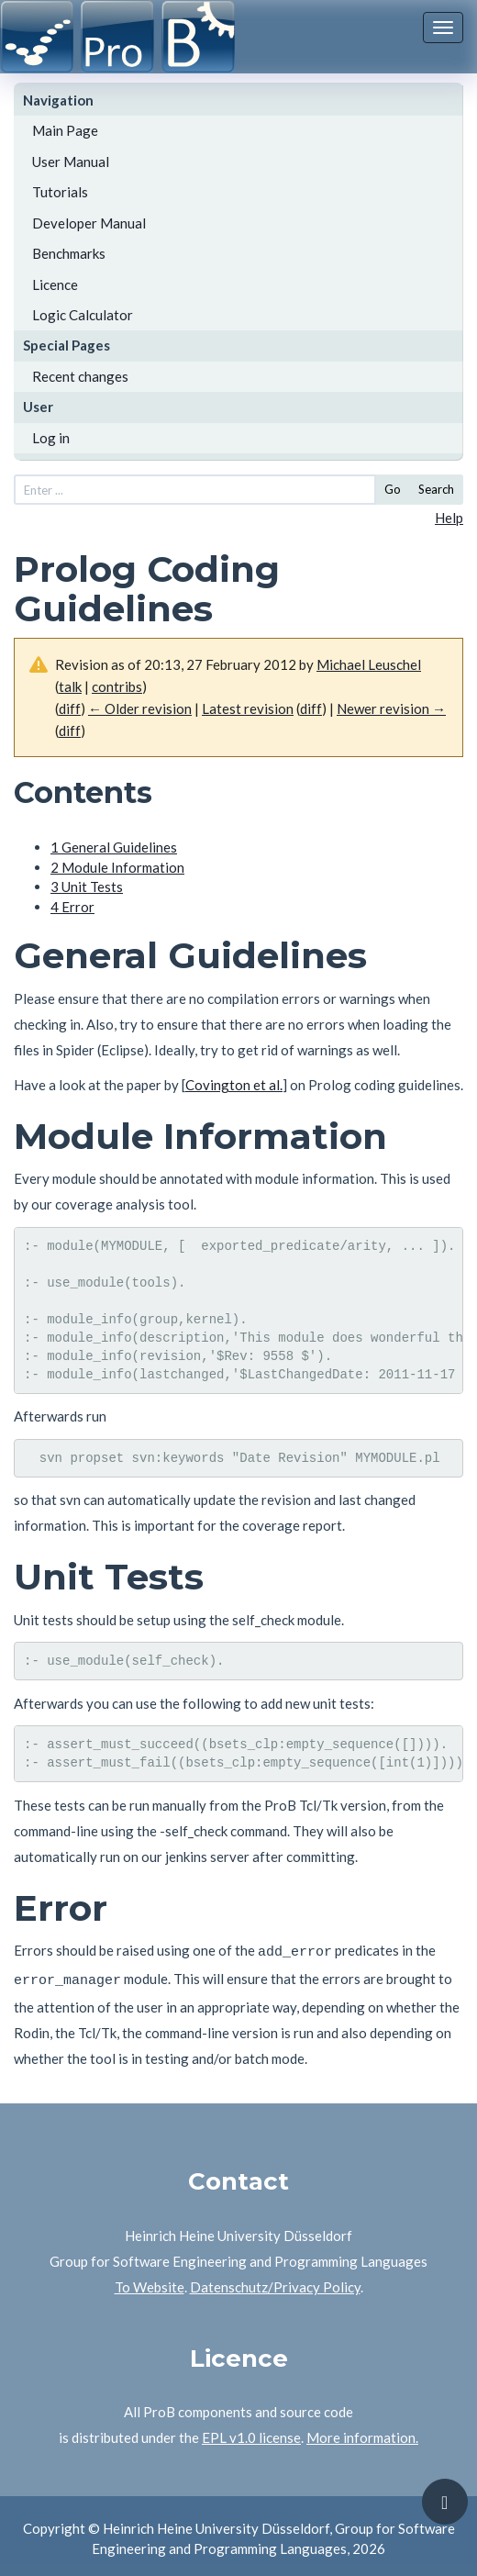  What do you see at coordinates (70, 686) in the screenshot?
I see `talk` at bounding box center [70, 686].